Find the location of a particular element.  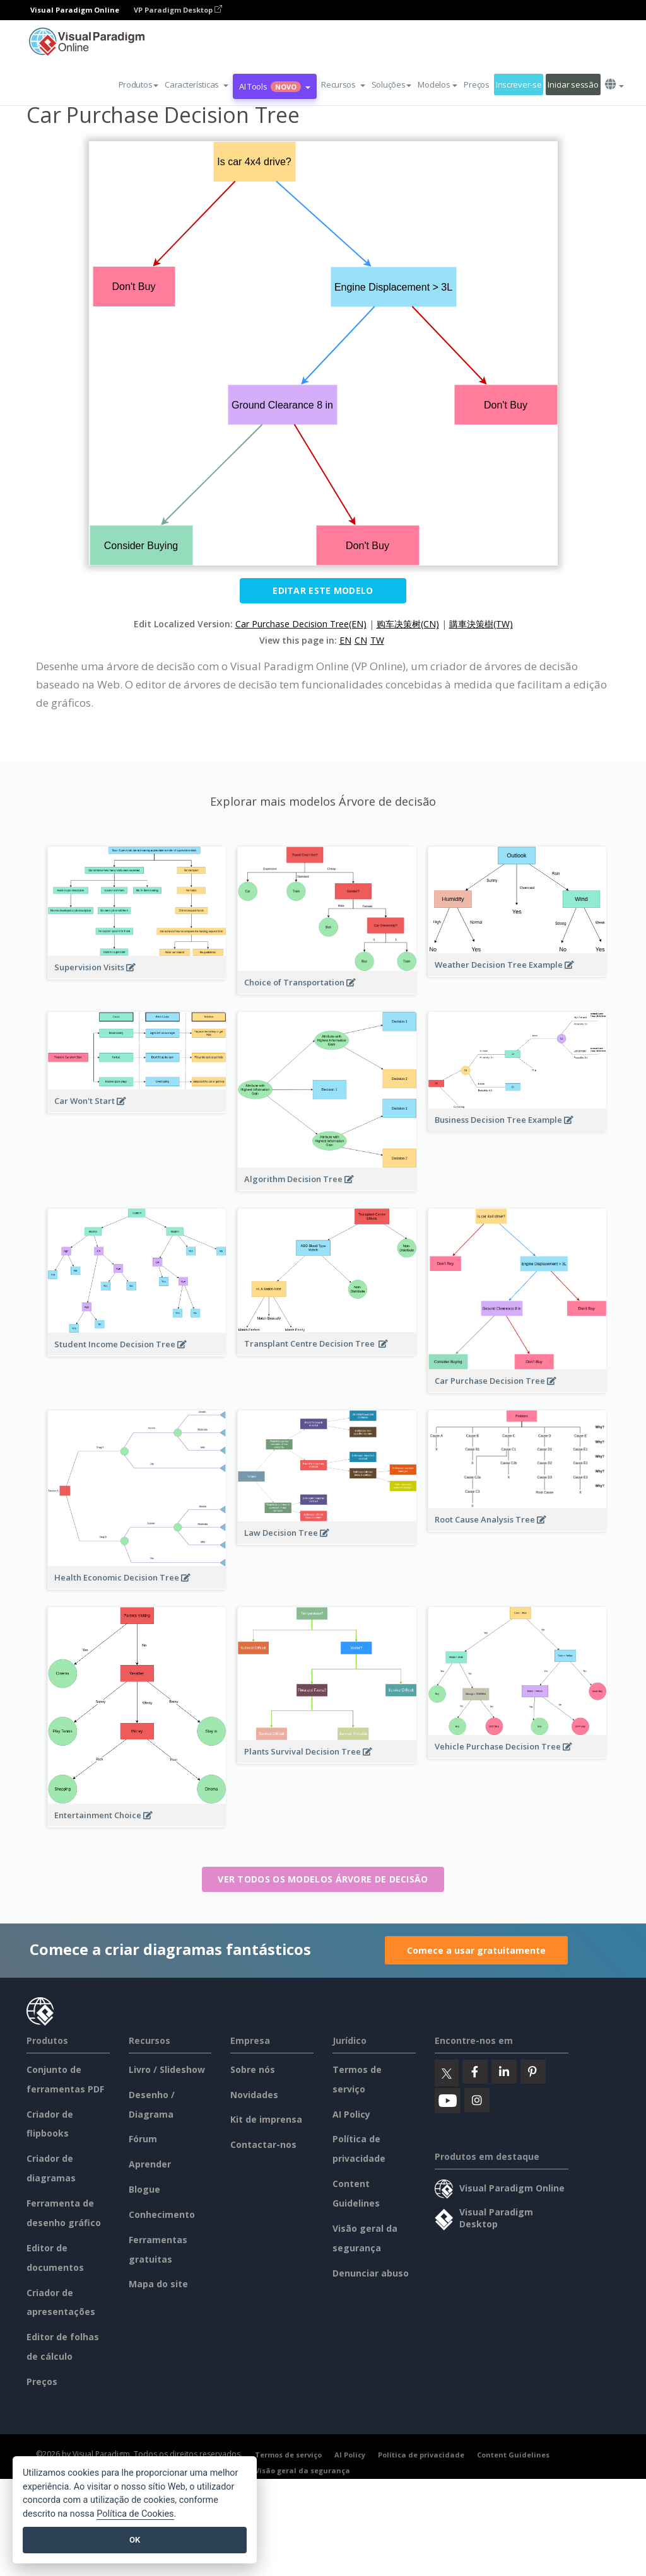

Denunciar abuso is located at coordinates (370, 2273).